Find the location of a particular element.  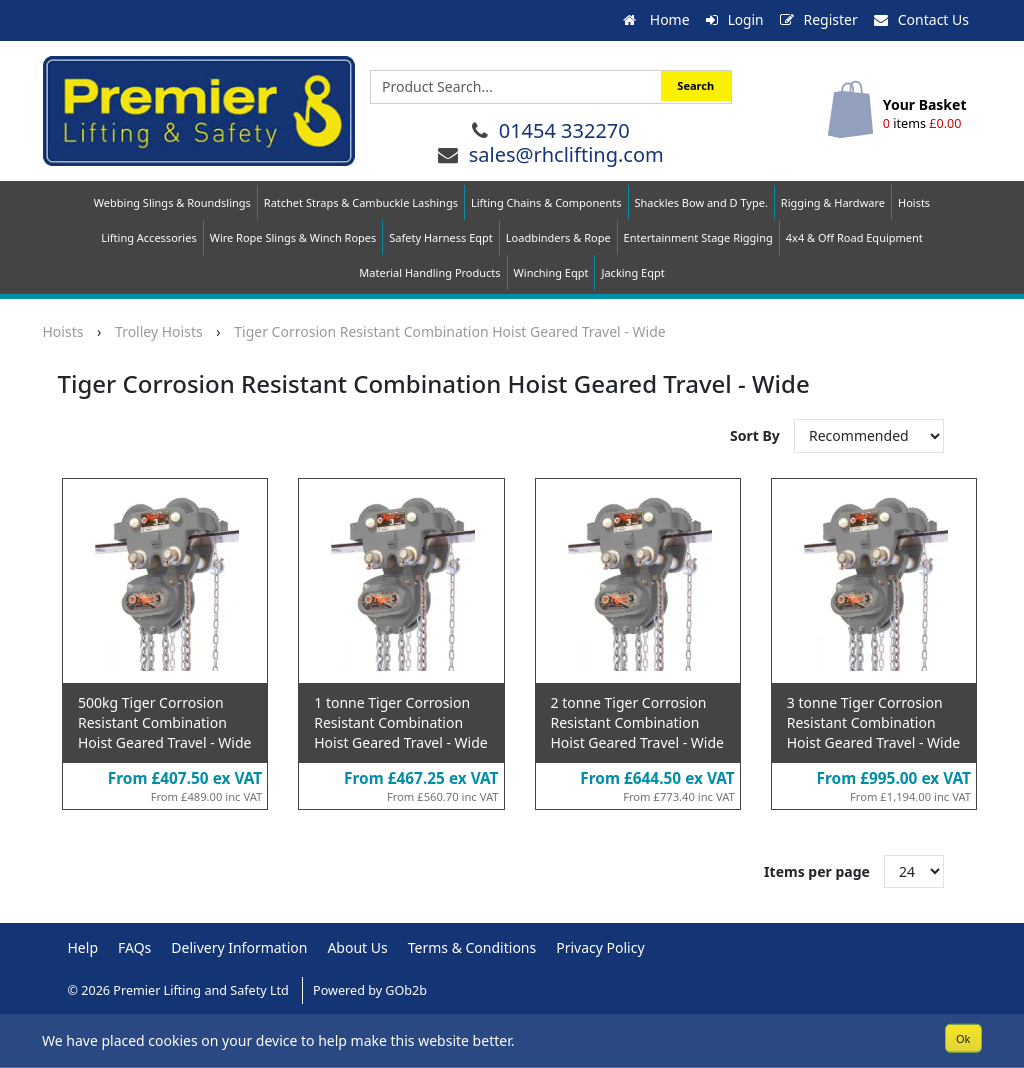

Terms & Conditions is located at coordinates (472, 947).